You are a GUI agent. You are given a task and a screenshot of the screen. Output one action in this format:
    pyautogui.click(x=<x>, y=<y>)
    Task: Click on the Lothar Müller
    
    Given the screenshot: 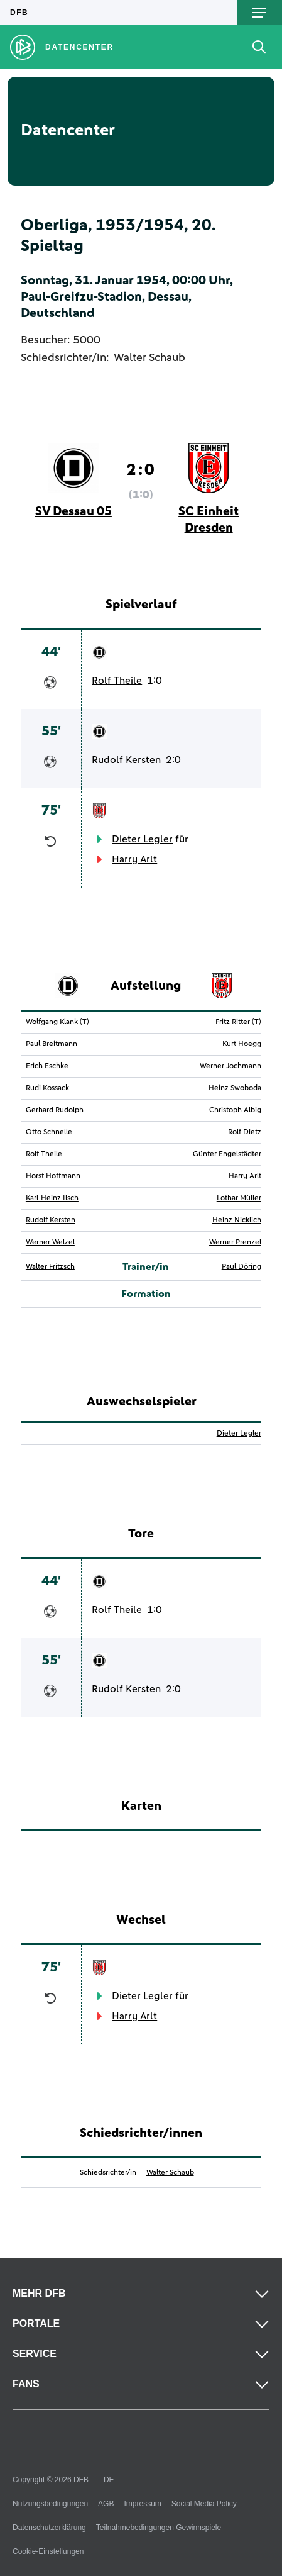 What is the action you would take?
    pyautogui.click(x=239, y=1198)
    